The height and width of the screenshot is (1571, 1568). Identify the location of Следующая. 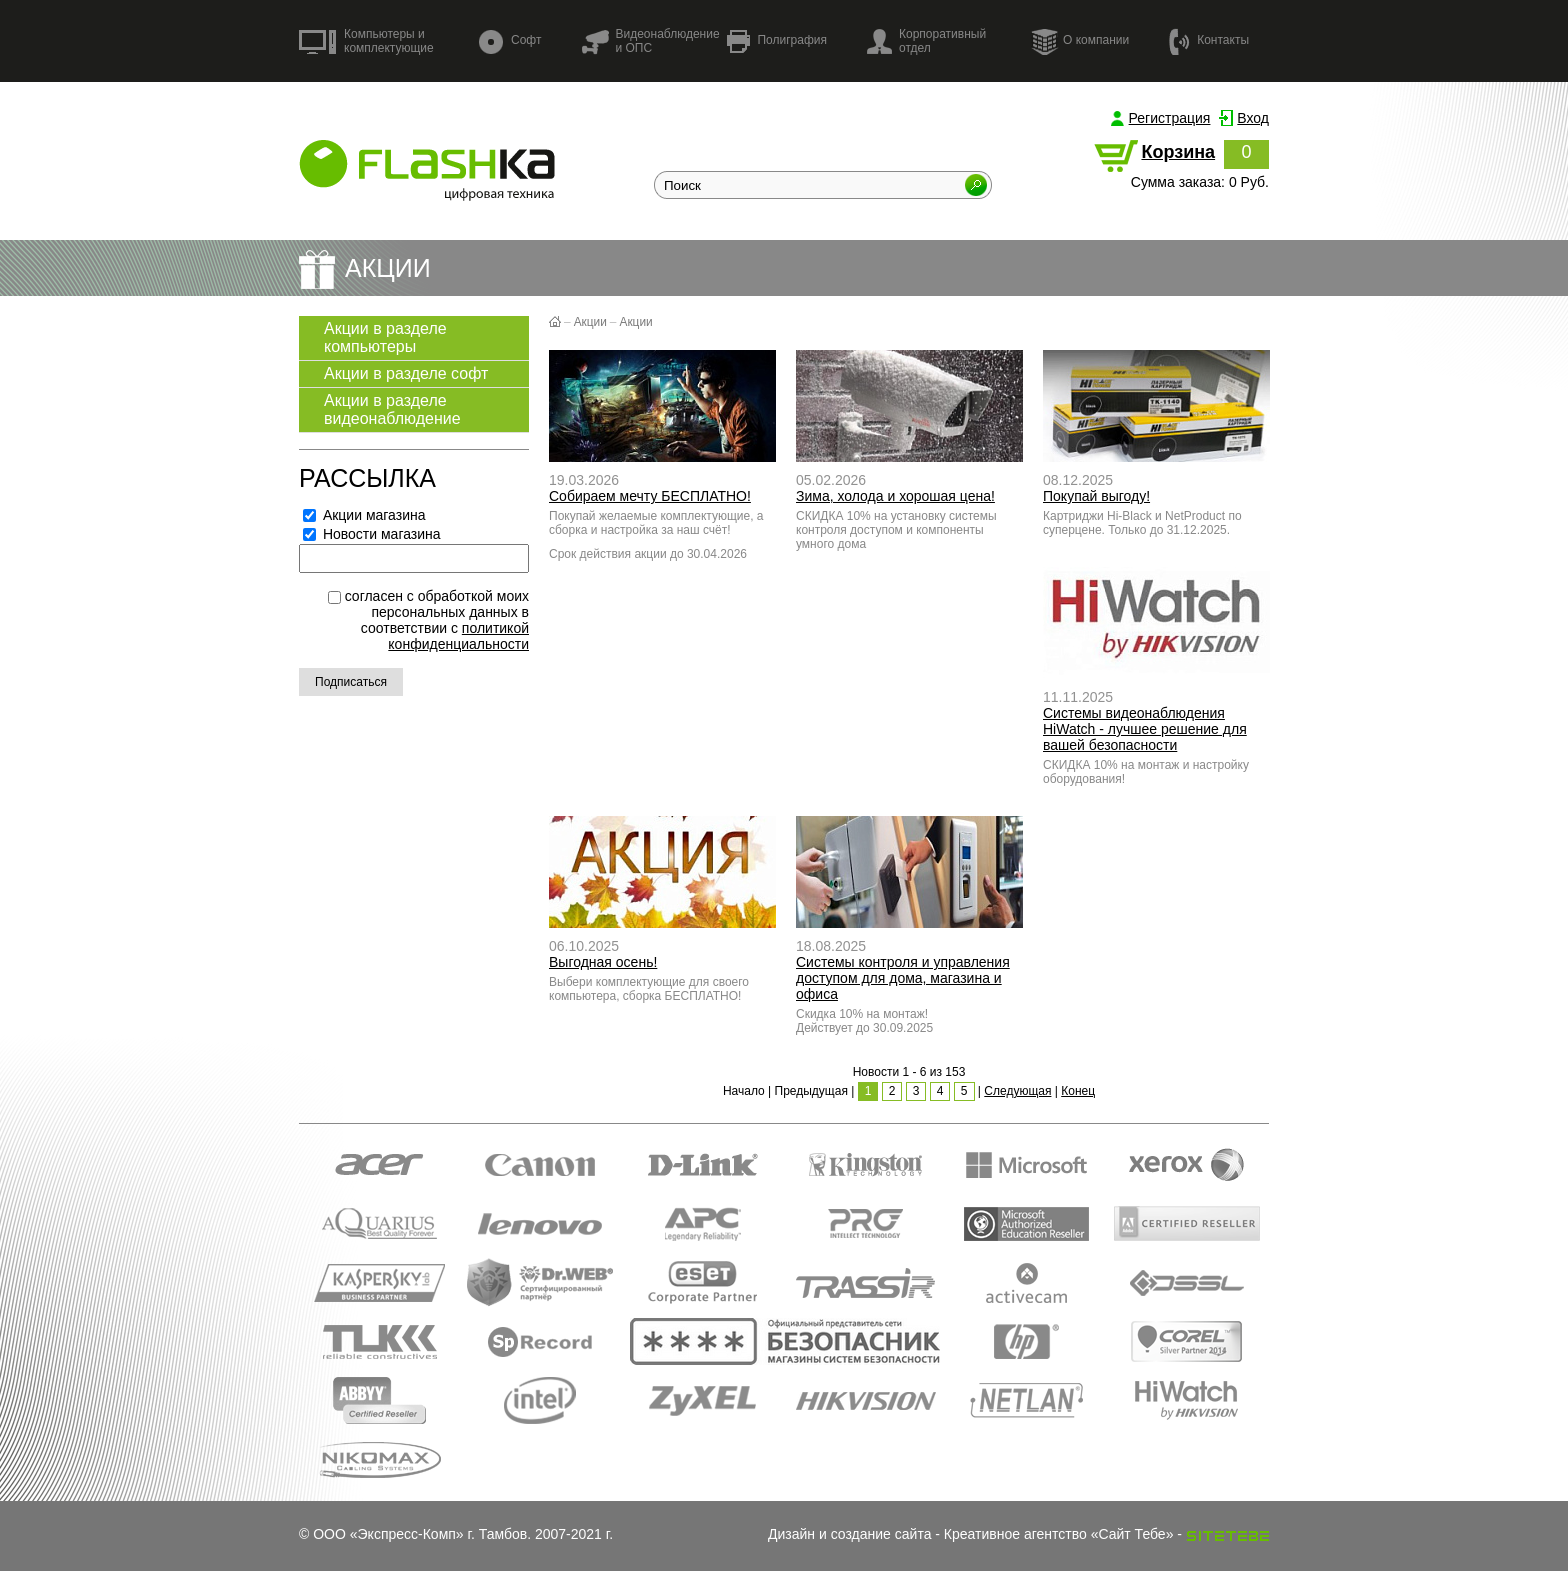
(1017, 1091).